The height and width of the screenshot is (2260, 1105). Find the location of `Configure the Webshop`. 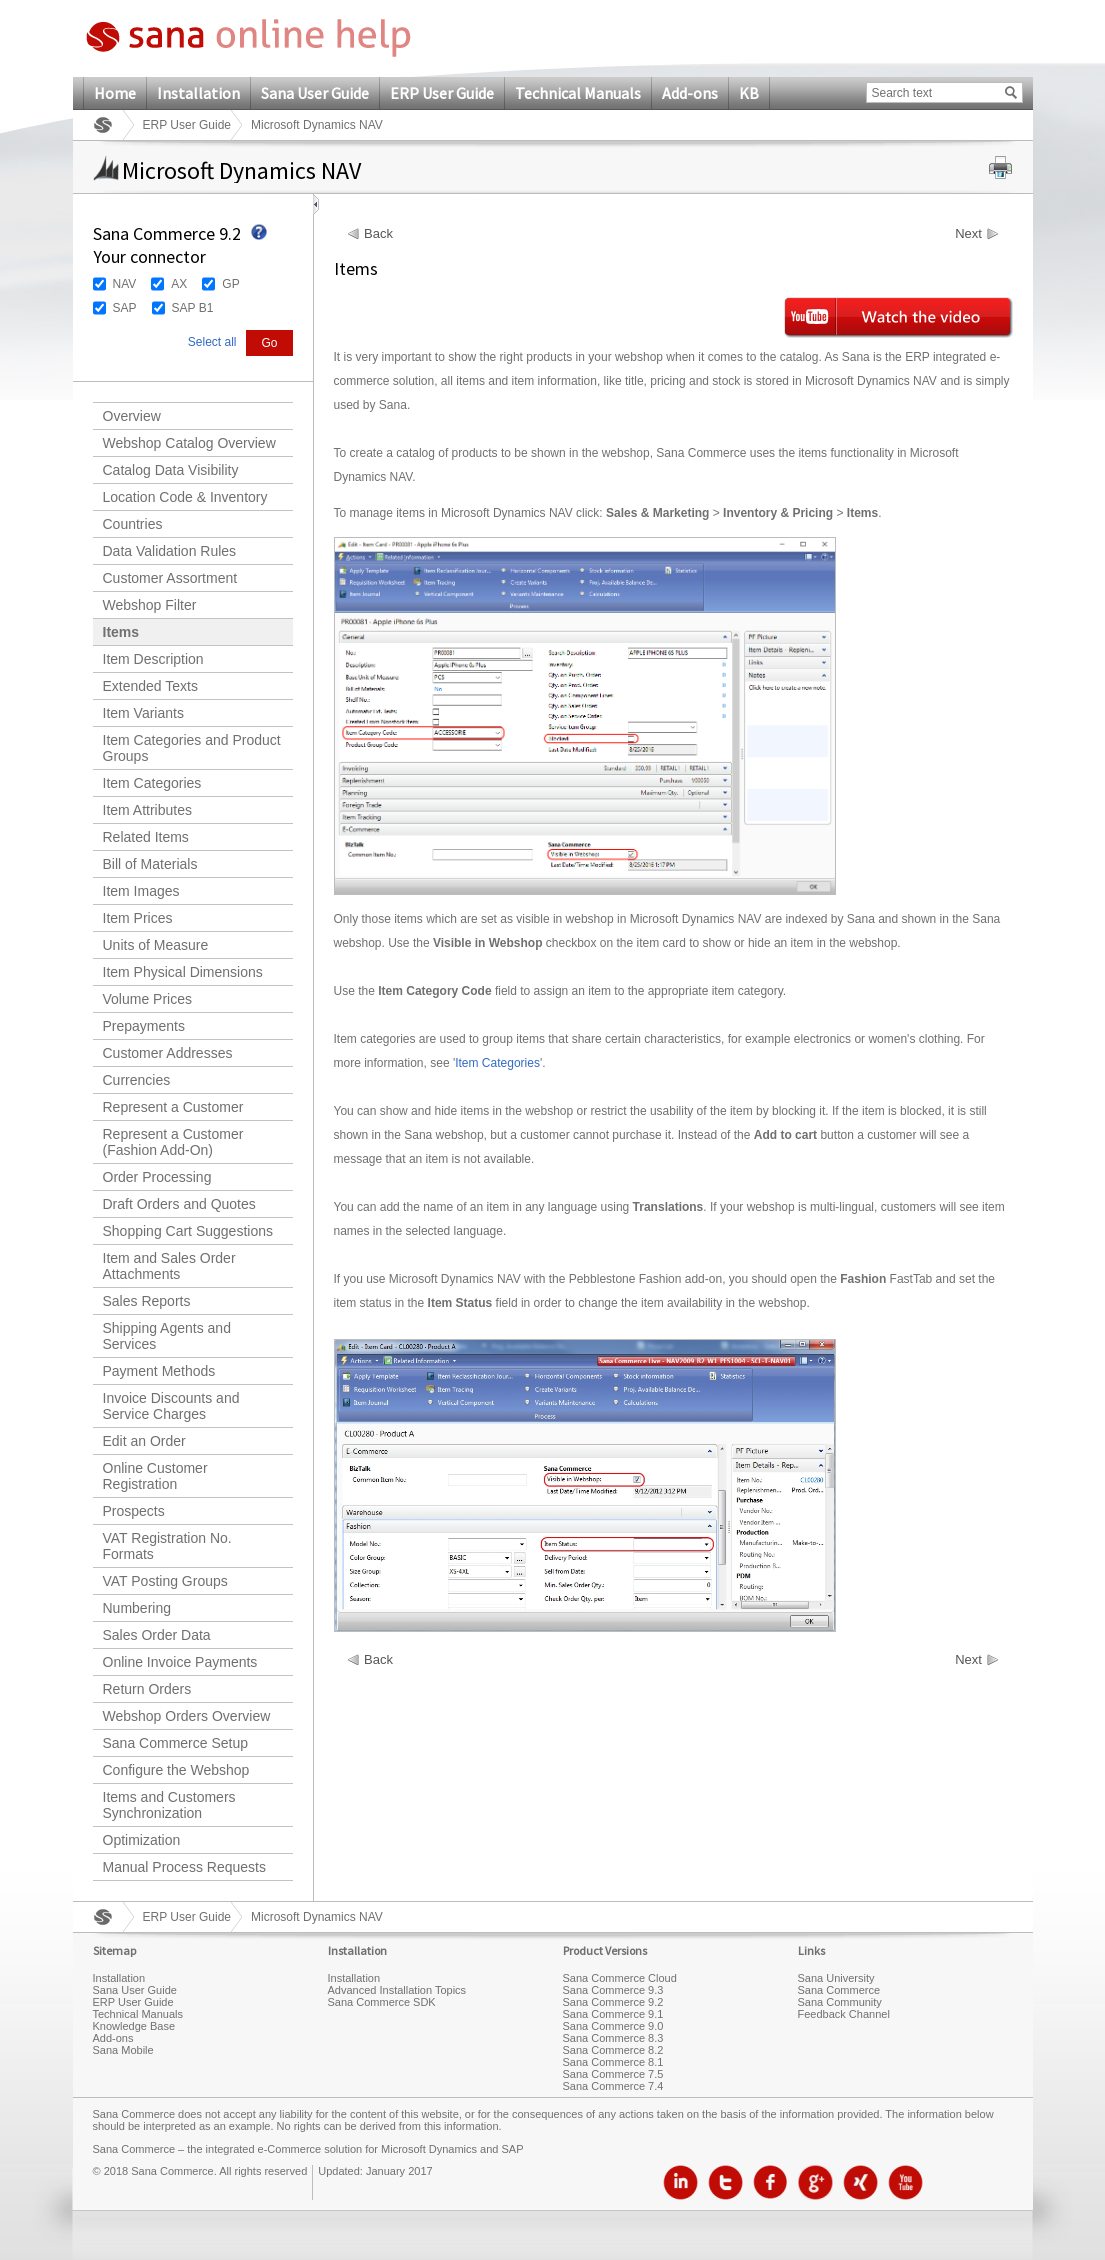

Configure the Webshop is located at coordinates (176, 1770).